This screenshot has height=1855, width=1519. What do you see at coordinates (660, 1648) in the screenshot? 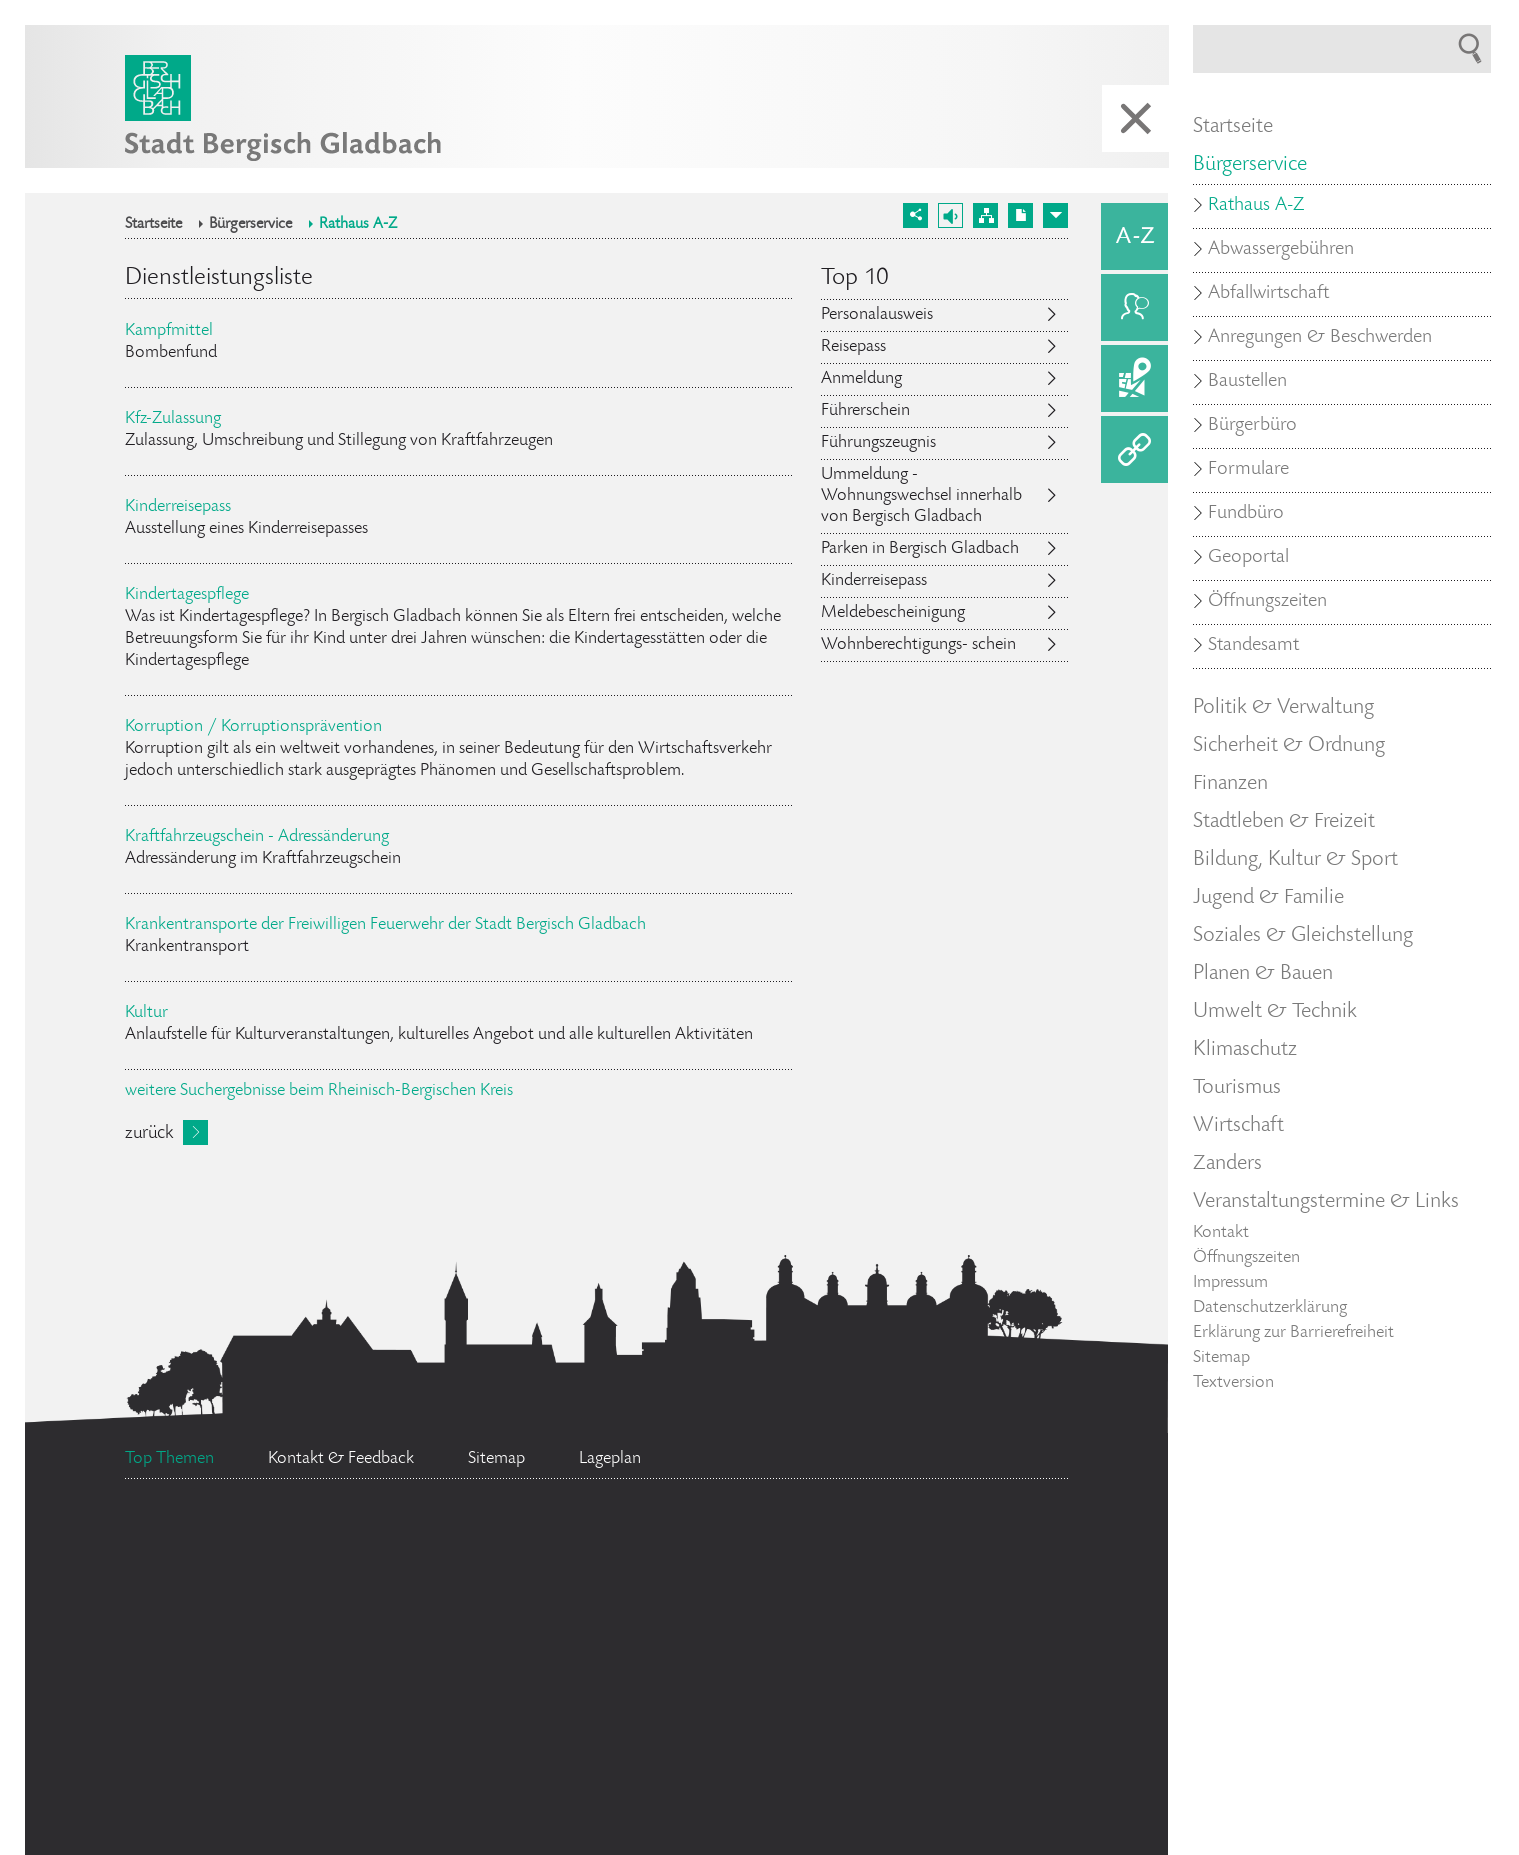
I see `Standesamt` at bounding box center [660, 1648].